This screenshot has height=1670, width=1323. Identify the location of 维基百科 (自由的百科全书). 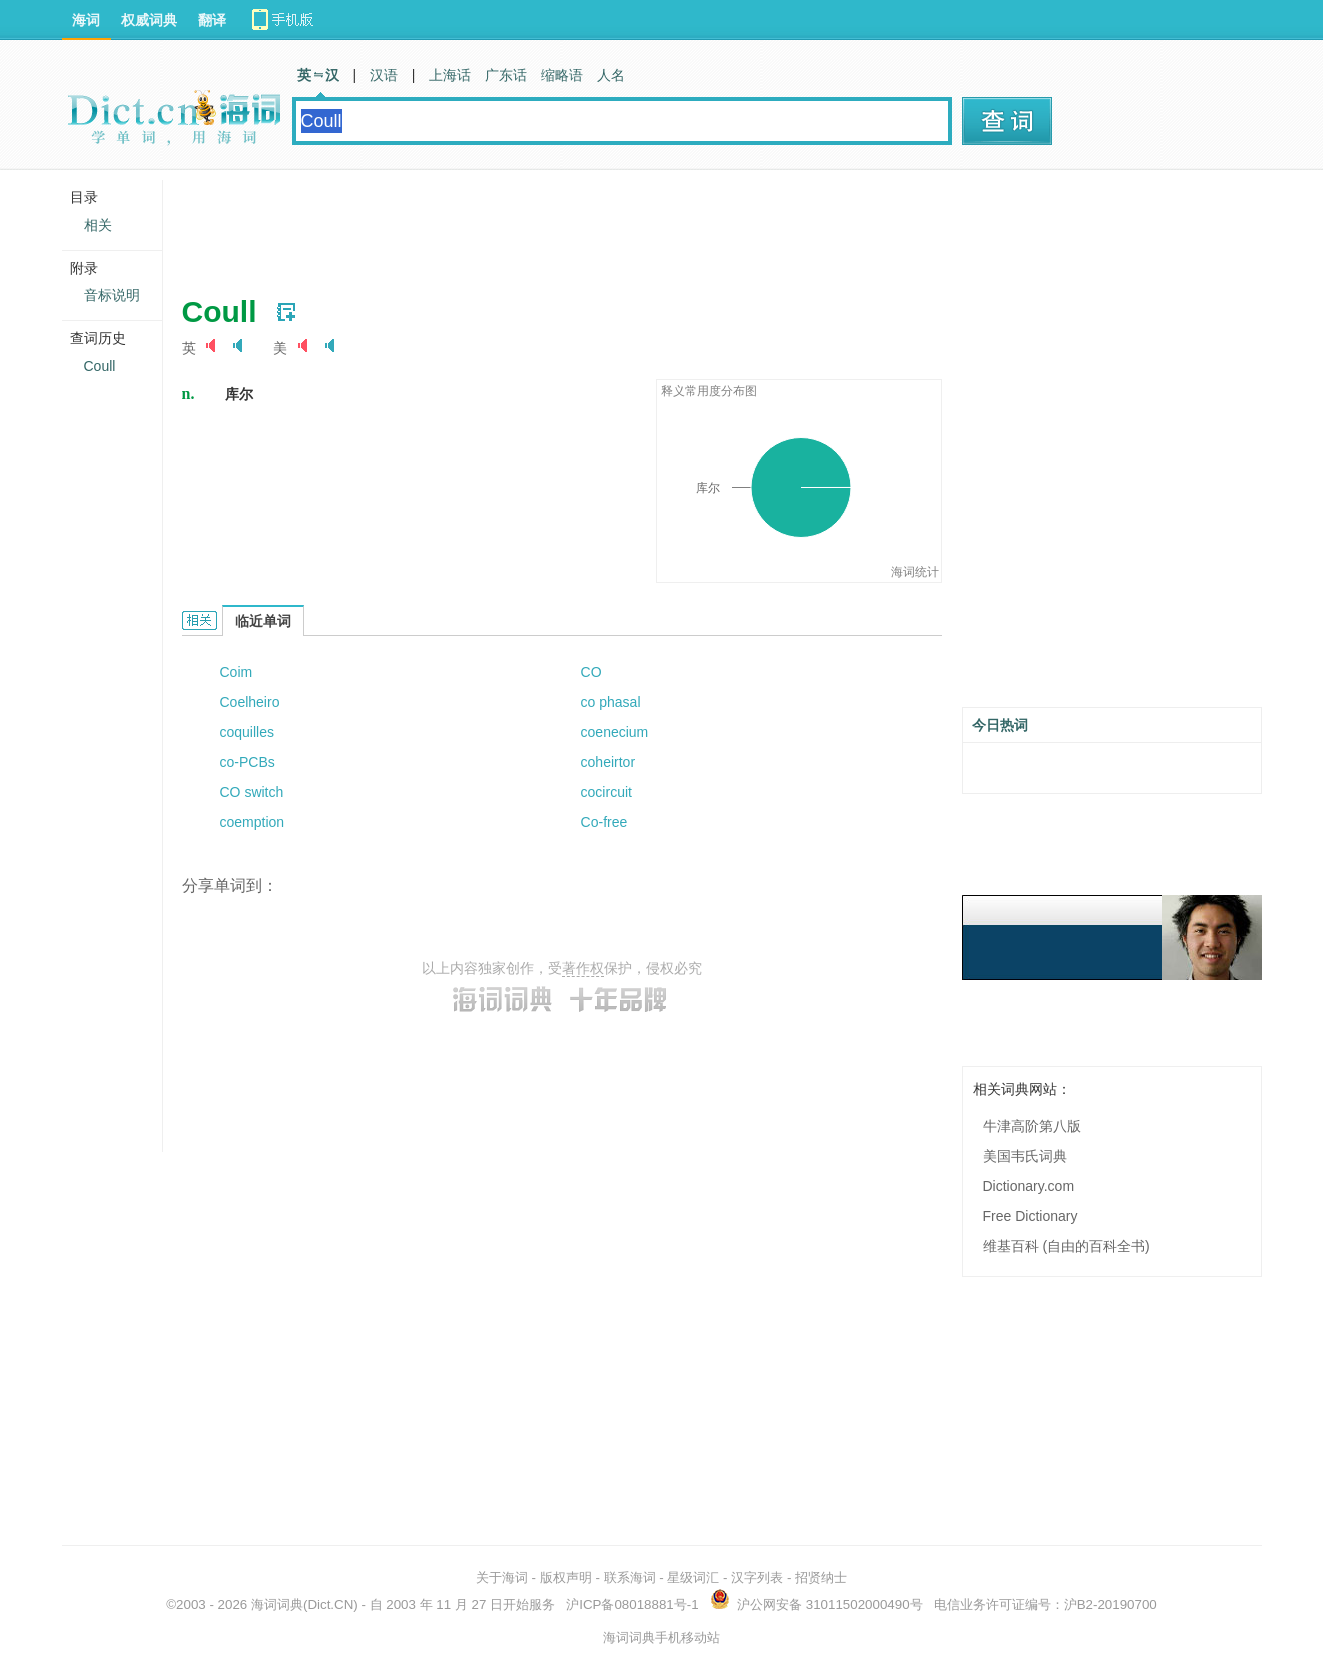
(1066, 1246).